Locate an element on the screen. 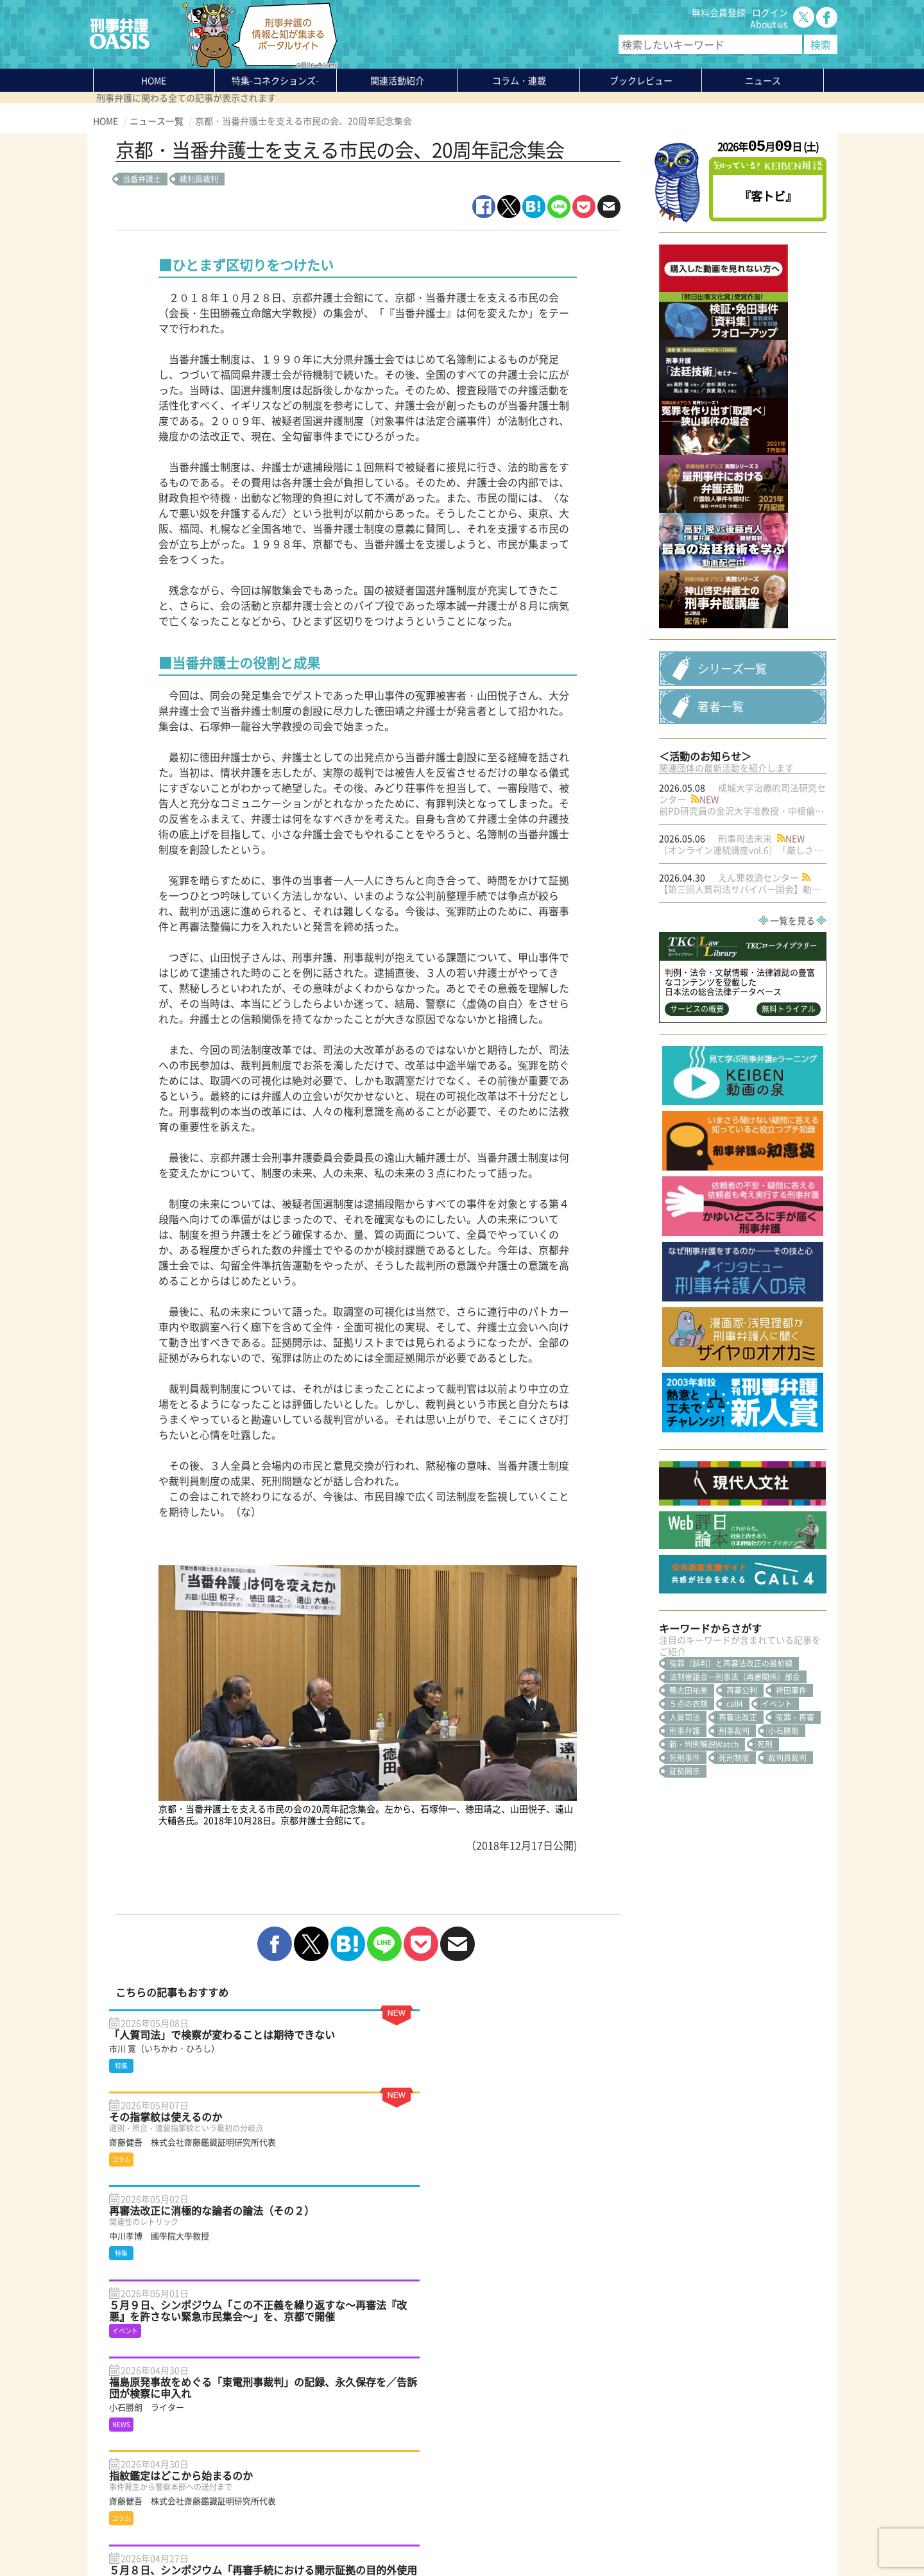 Image resolution: width=924 pixels, height=2576 pixels. 証拠開示 is located at coordinates (684, 1884).